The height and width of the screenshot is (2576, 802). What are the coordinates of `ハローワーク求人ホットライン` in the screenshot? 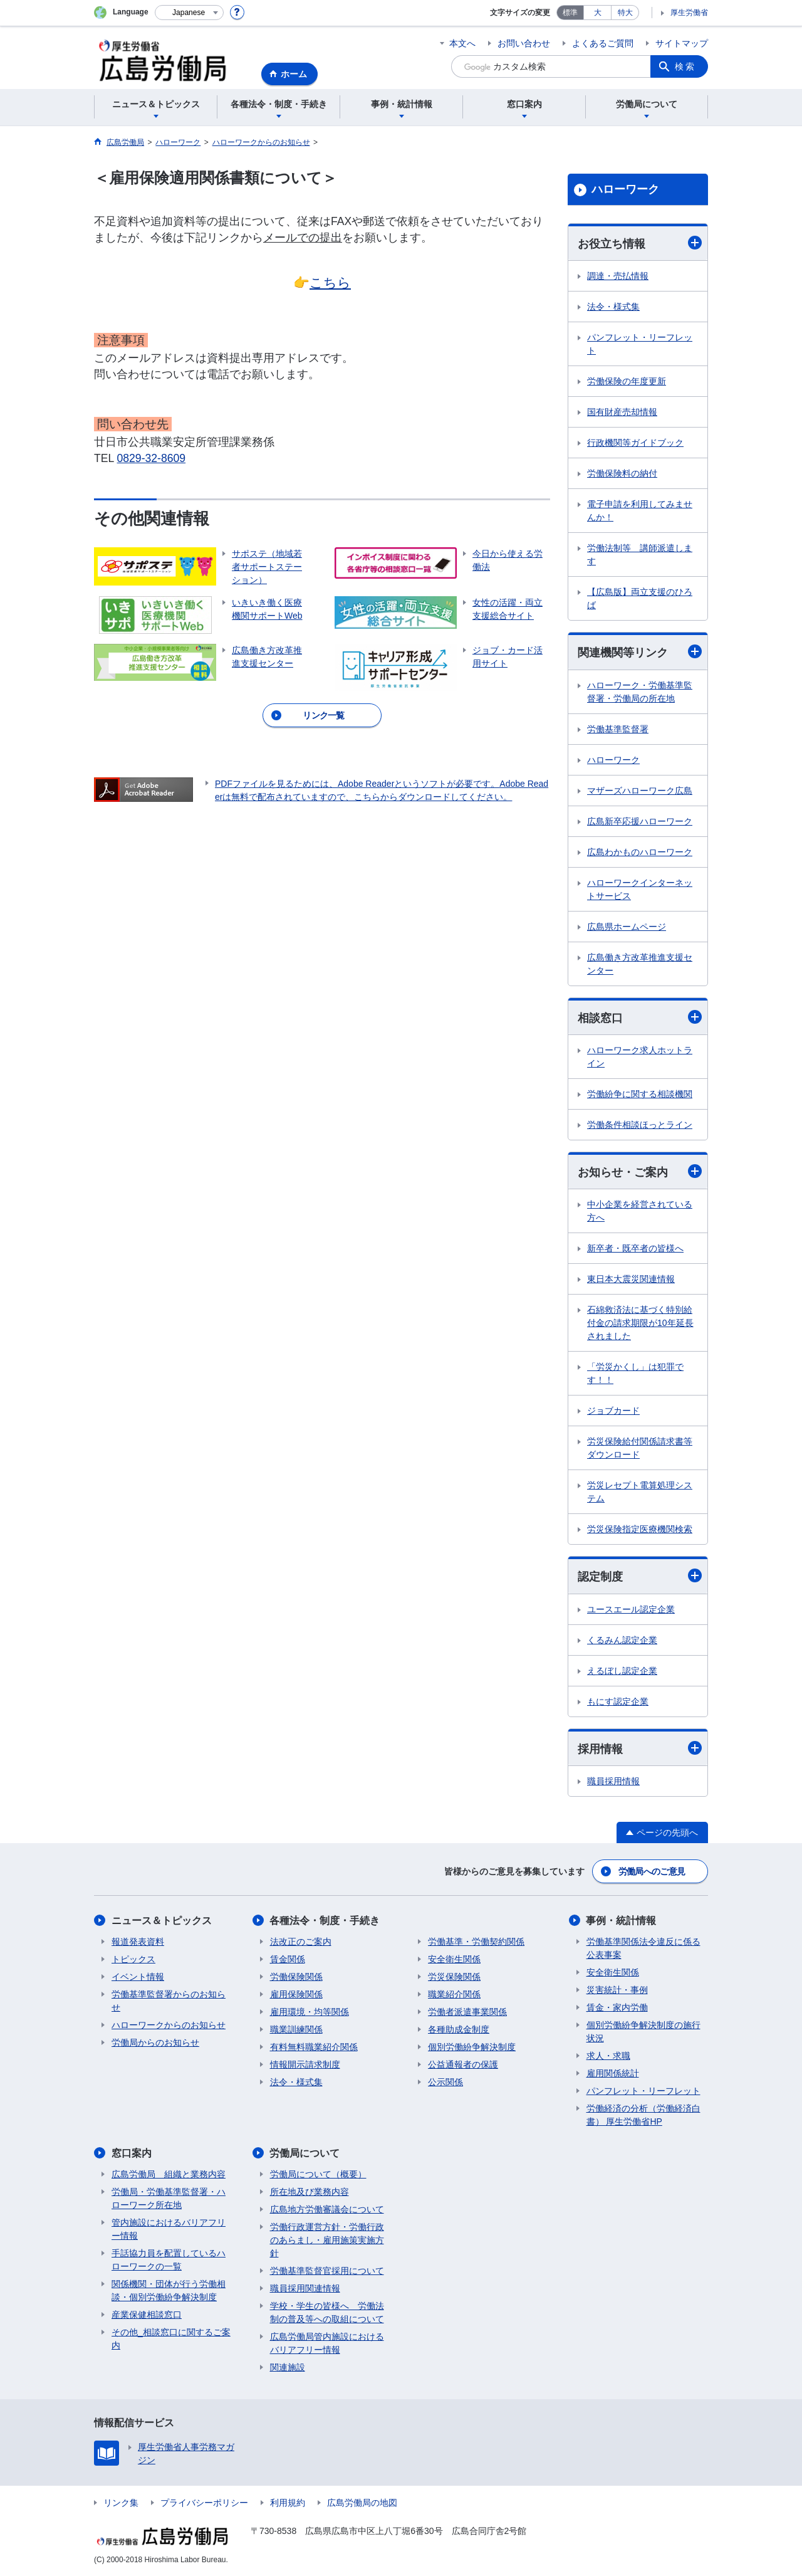 It's located at (639, 1056).